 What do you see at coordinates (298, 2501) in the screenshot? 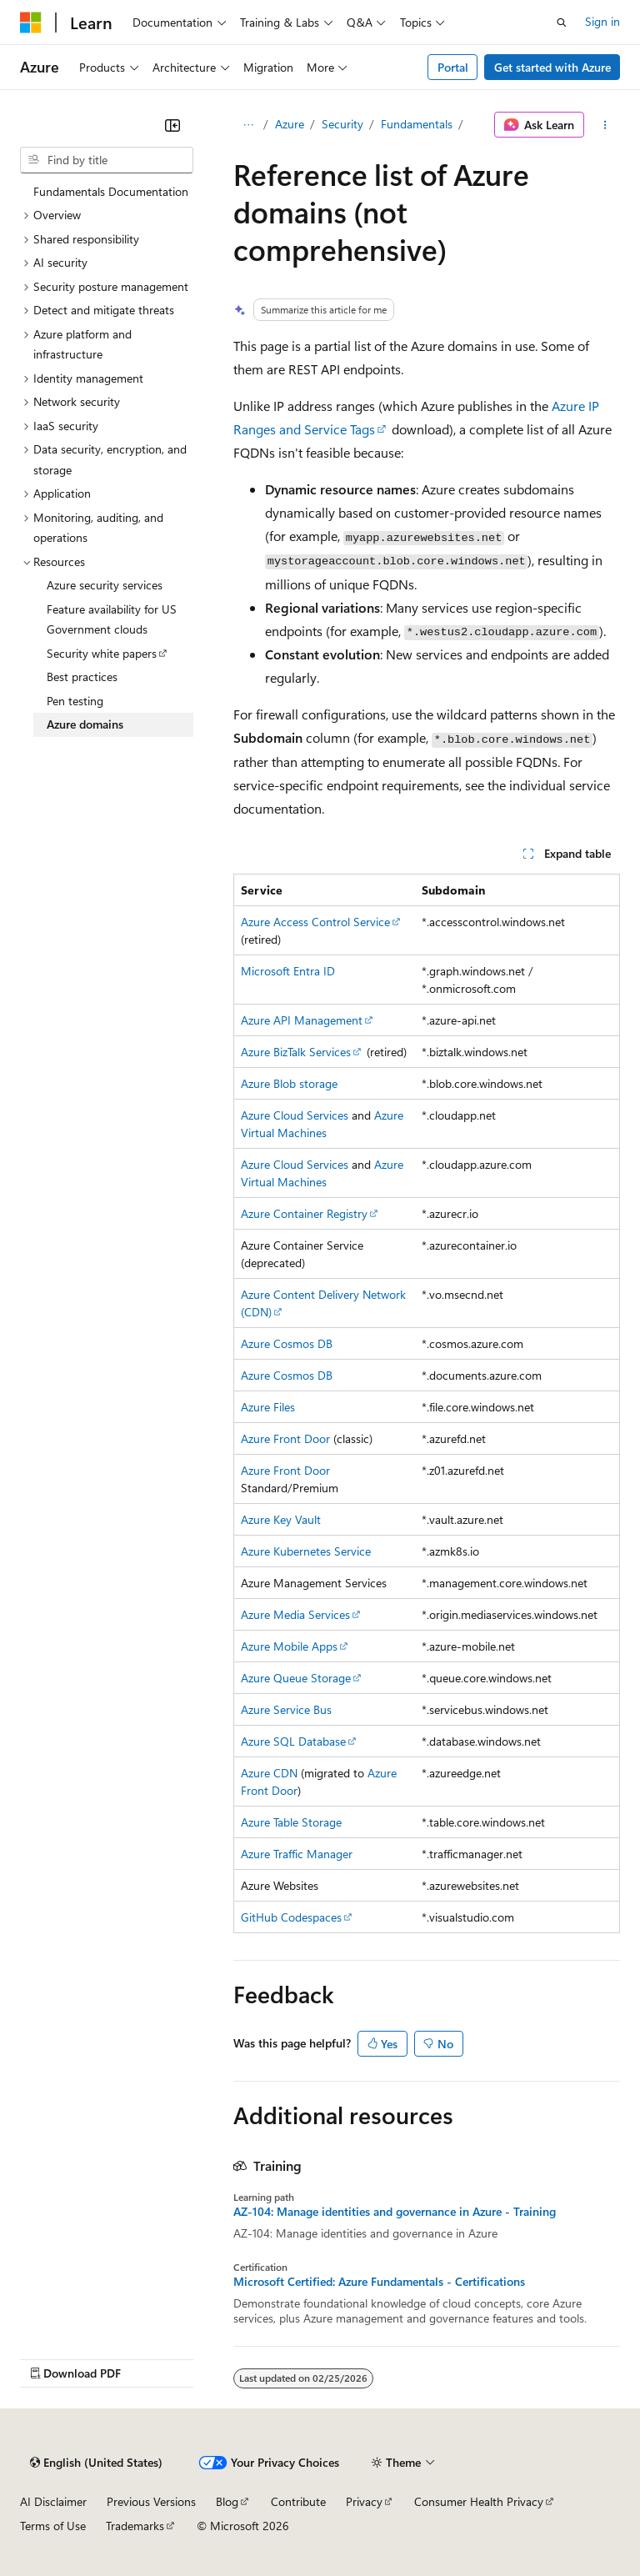
I see `Contribute` at bounding box center [298, 2501].